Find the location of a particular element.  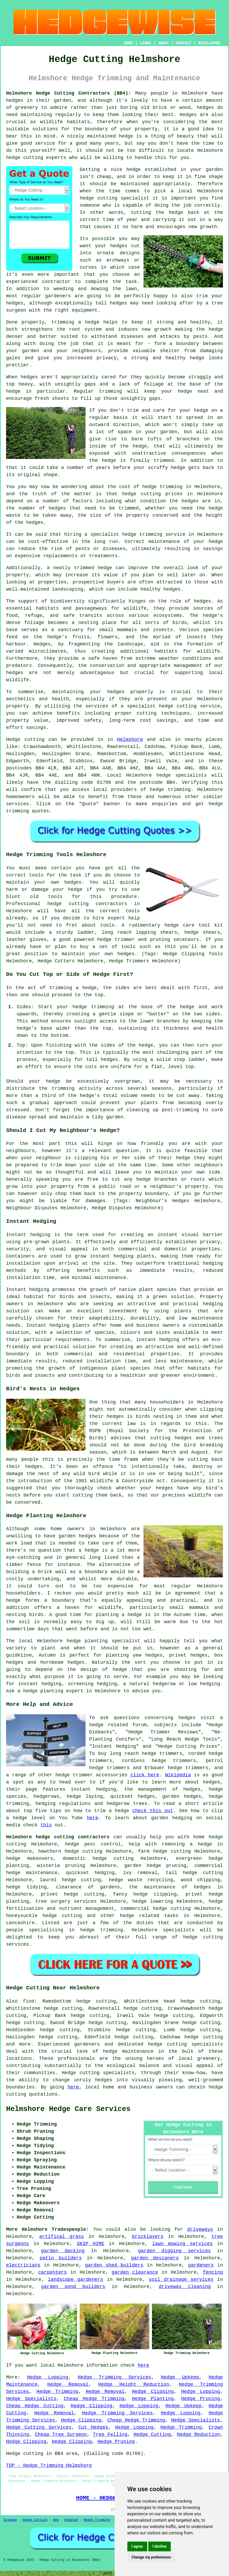

this is located at coordinates (46, 1825).